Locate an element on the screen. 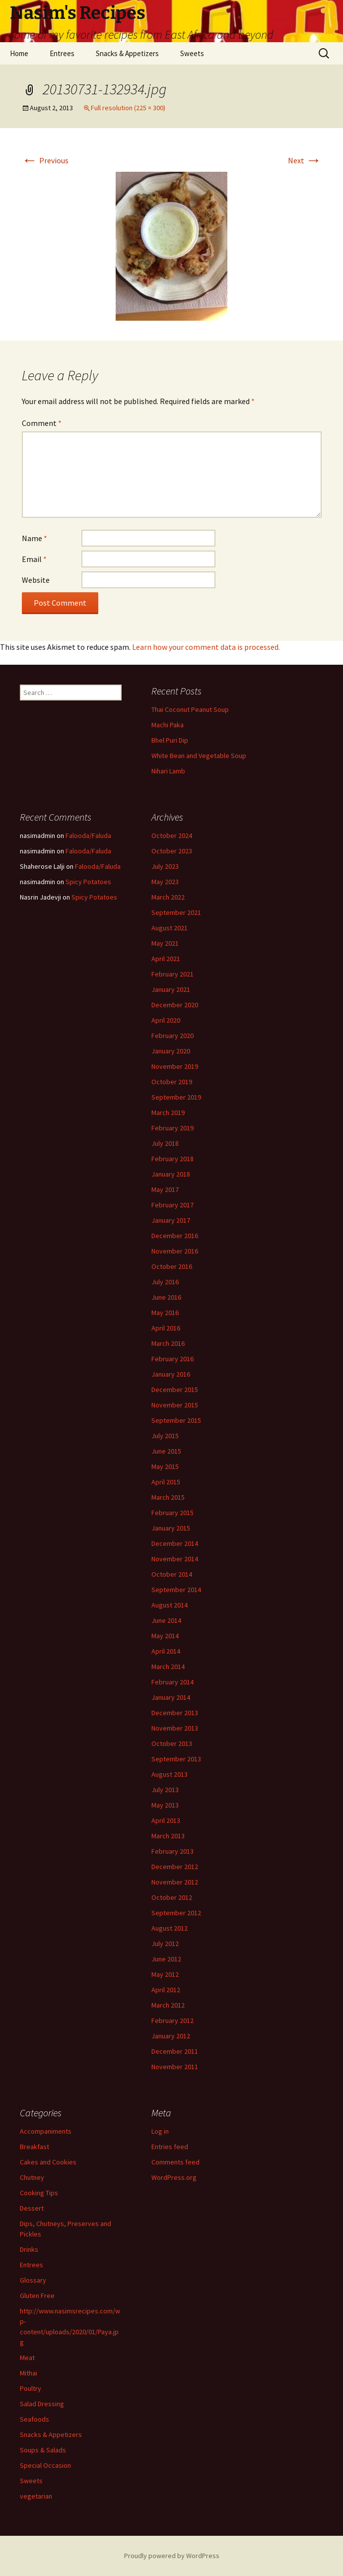  October 2019 is located at coordinates (171, 1081).